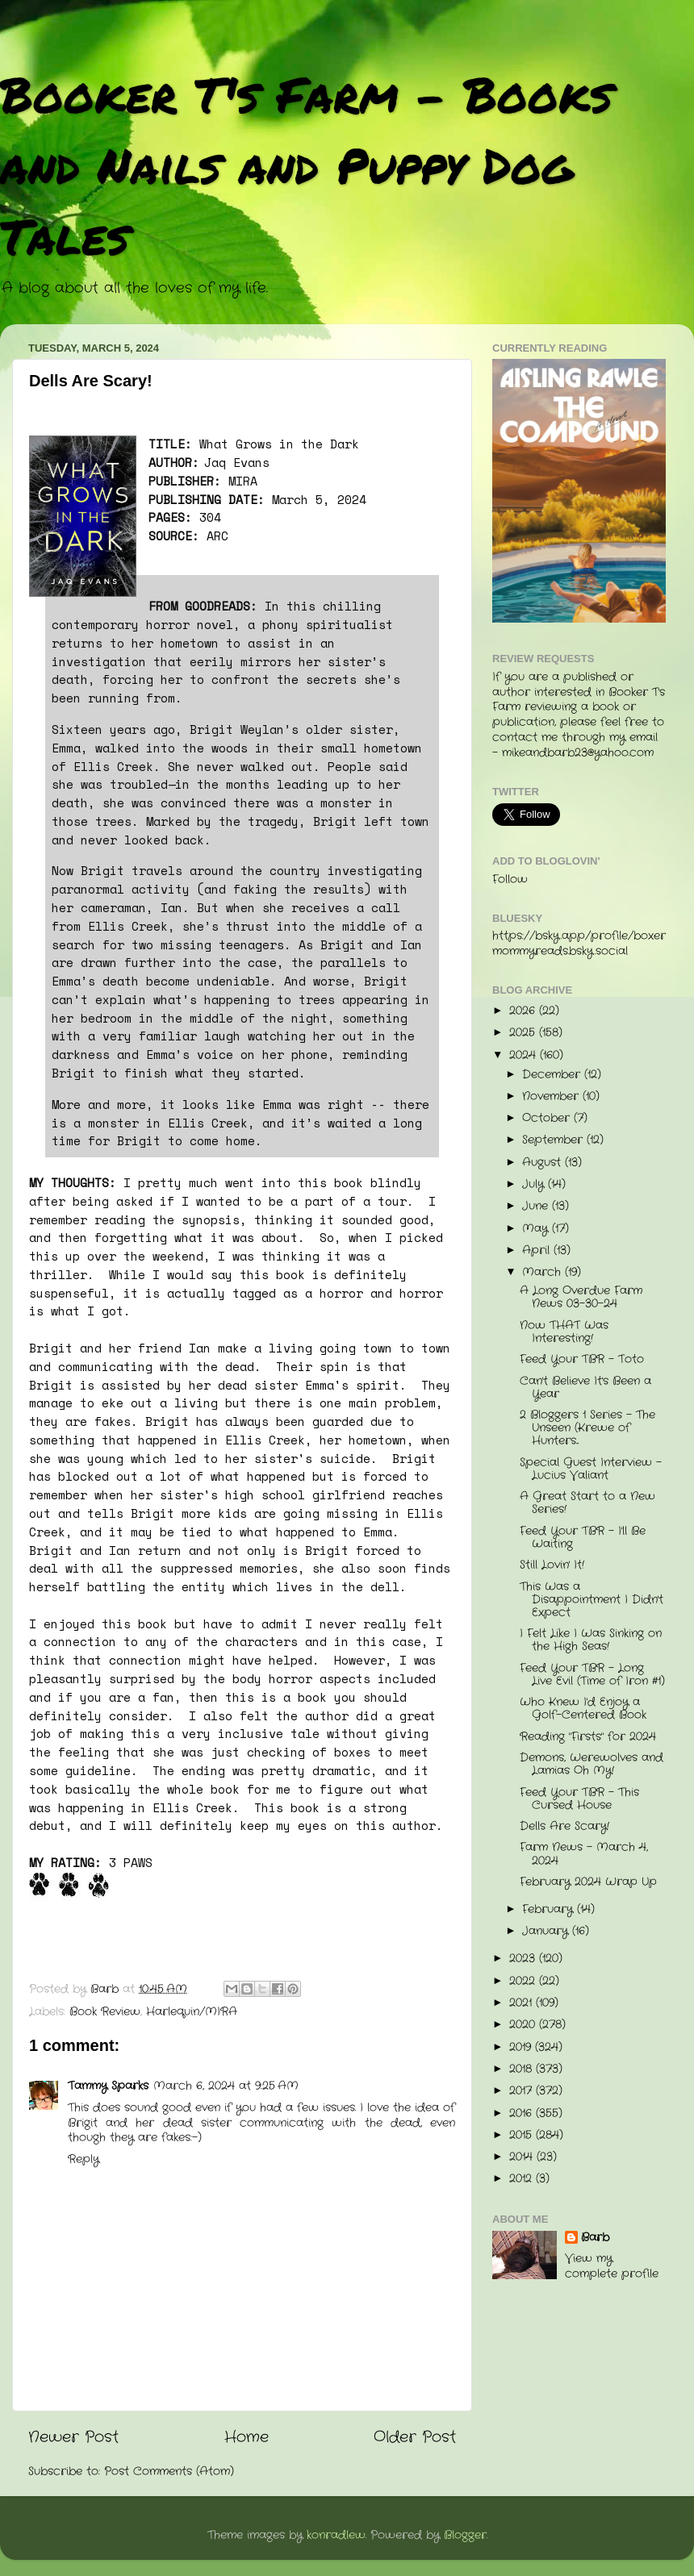 The image size is (694, 2576). What do you see at coordinates (547, 1931) in the screenshot?
I see `January` at bounding box center [547, 1931].